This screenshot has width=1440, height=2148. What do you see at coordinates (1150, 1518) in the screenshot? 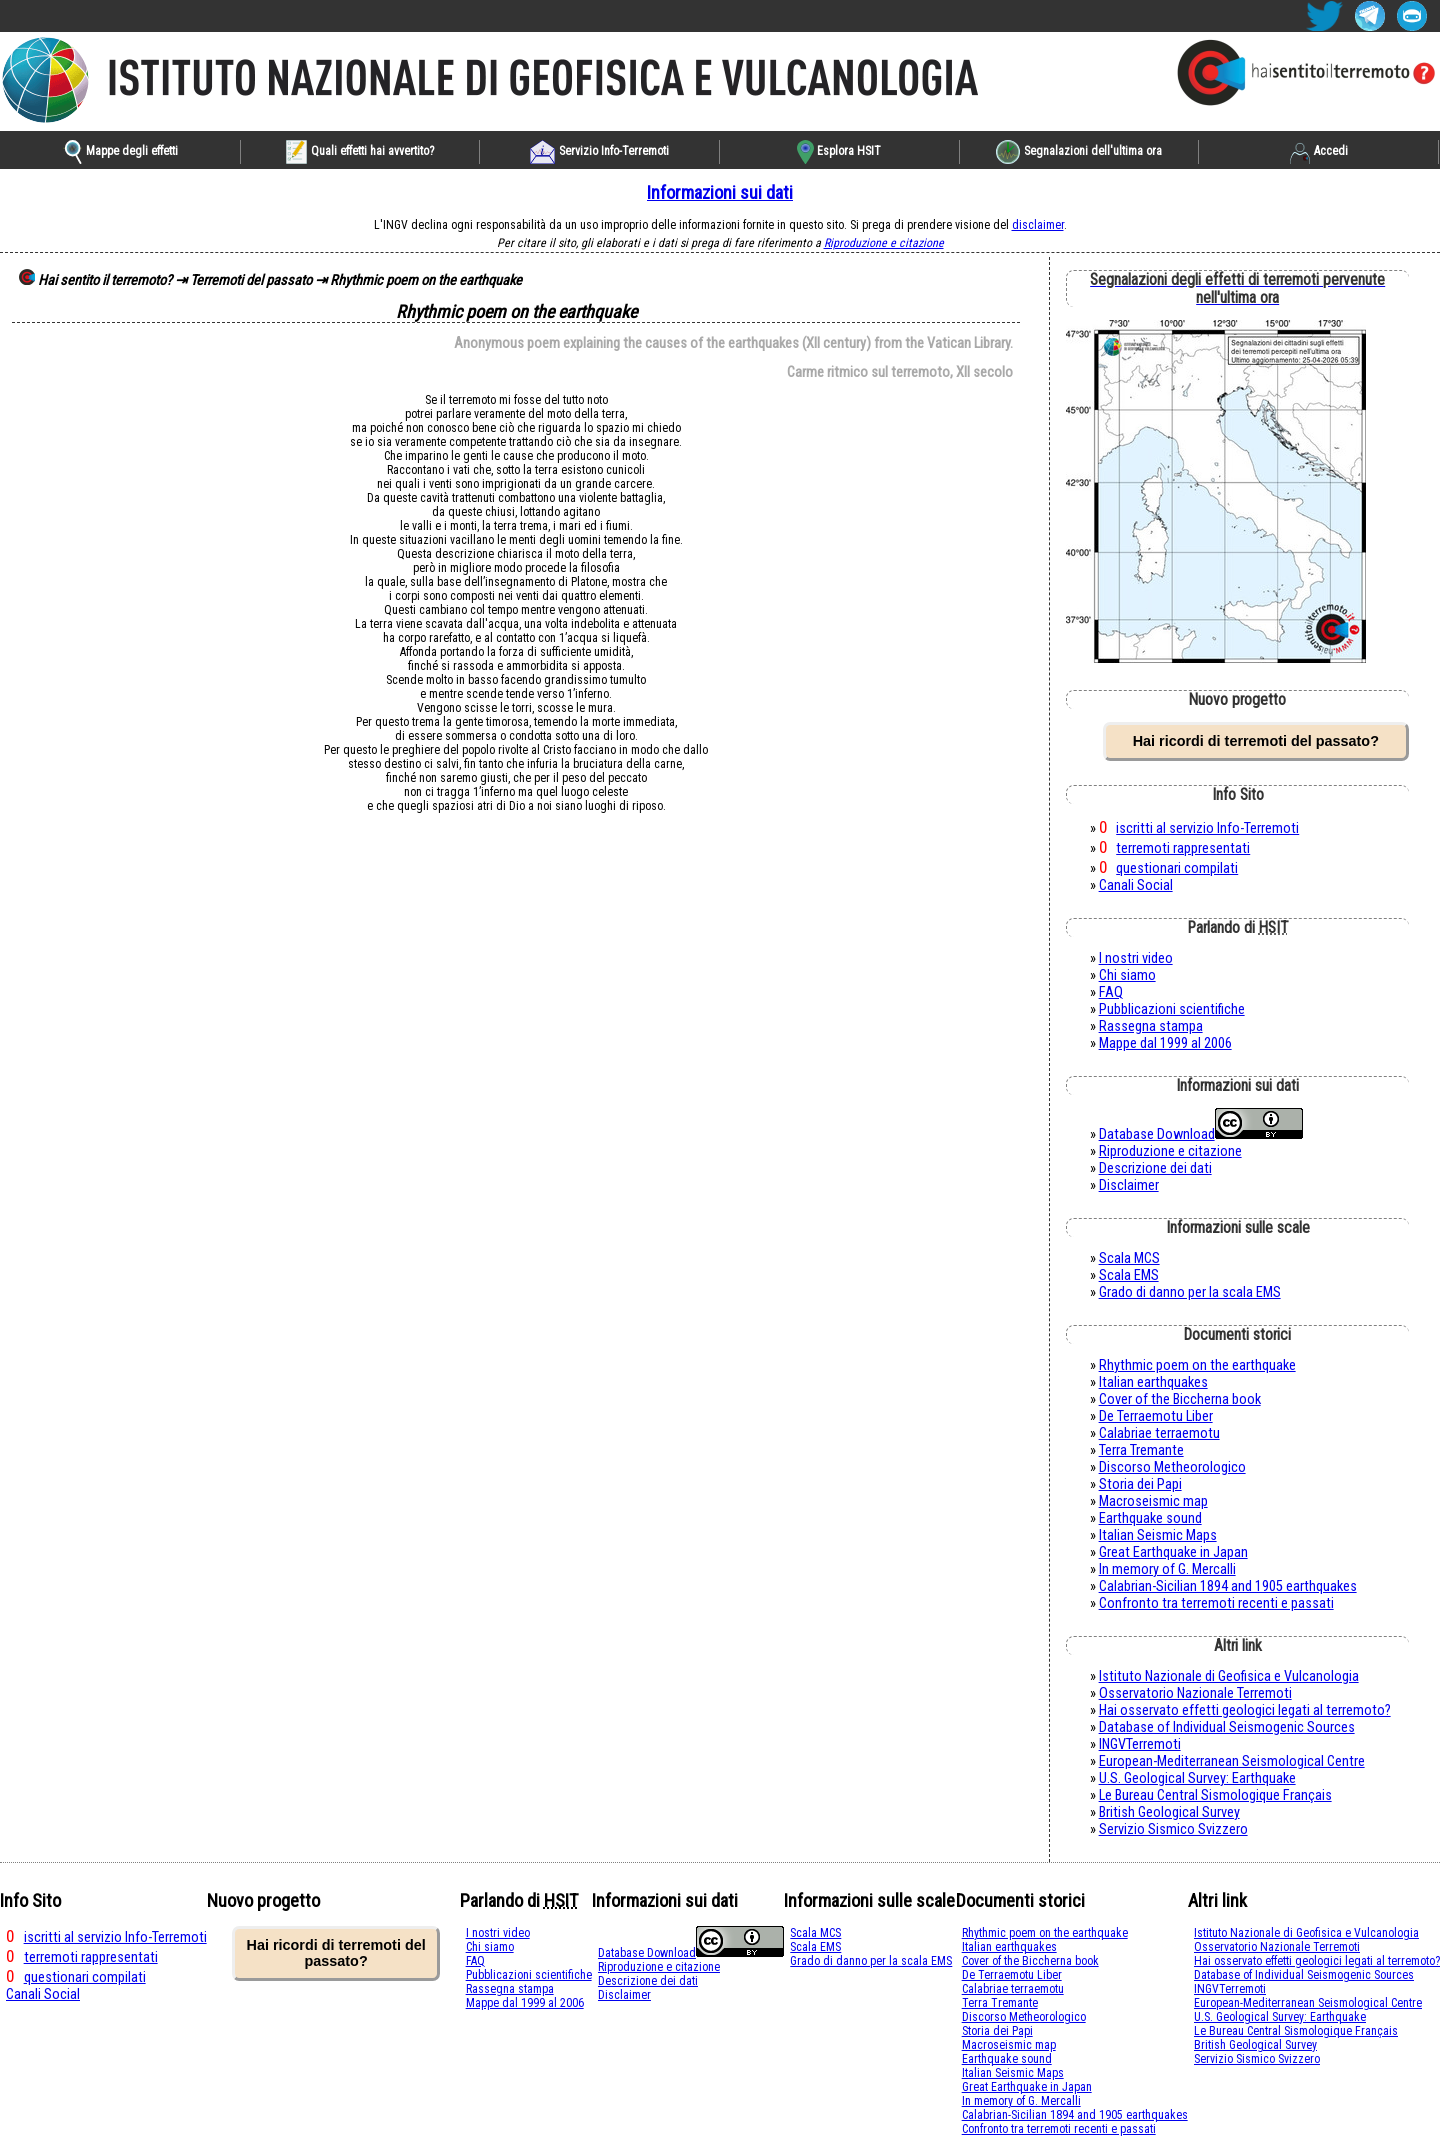
I see `Earthquake sound` at bounding box center [1150, 1518].